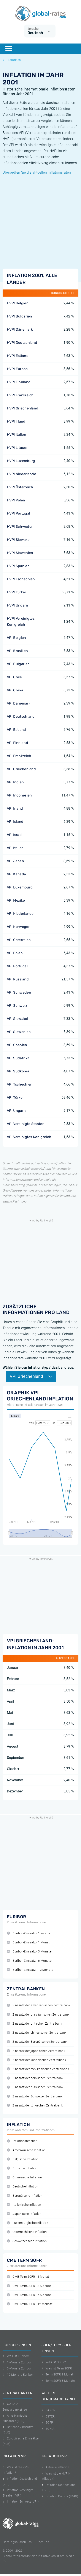 The width and height of the screenshot is (81, 2576). Describe the element at coordinates (26, 2150) in the screenshot. I see `Amerikanische Inflation` at that location.